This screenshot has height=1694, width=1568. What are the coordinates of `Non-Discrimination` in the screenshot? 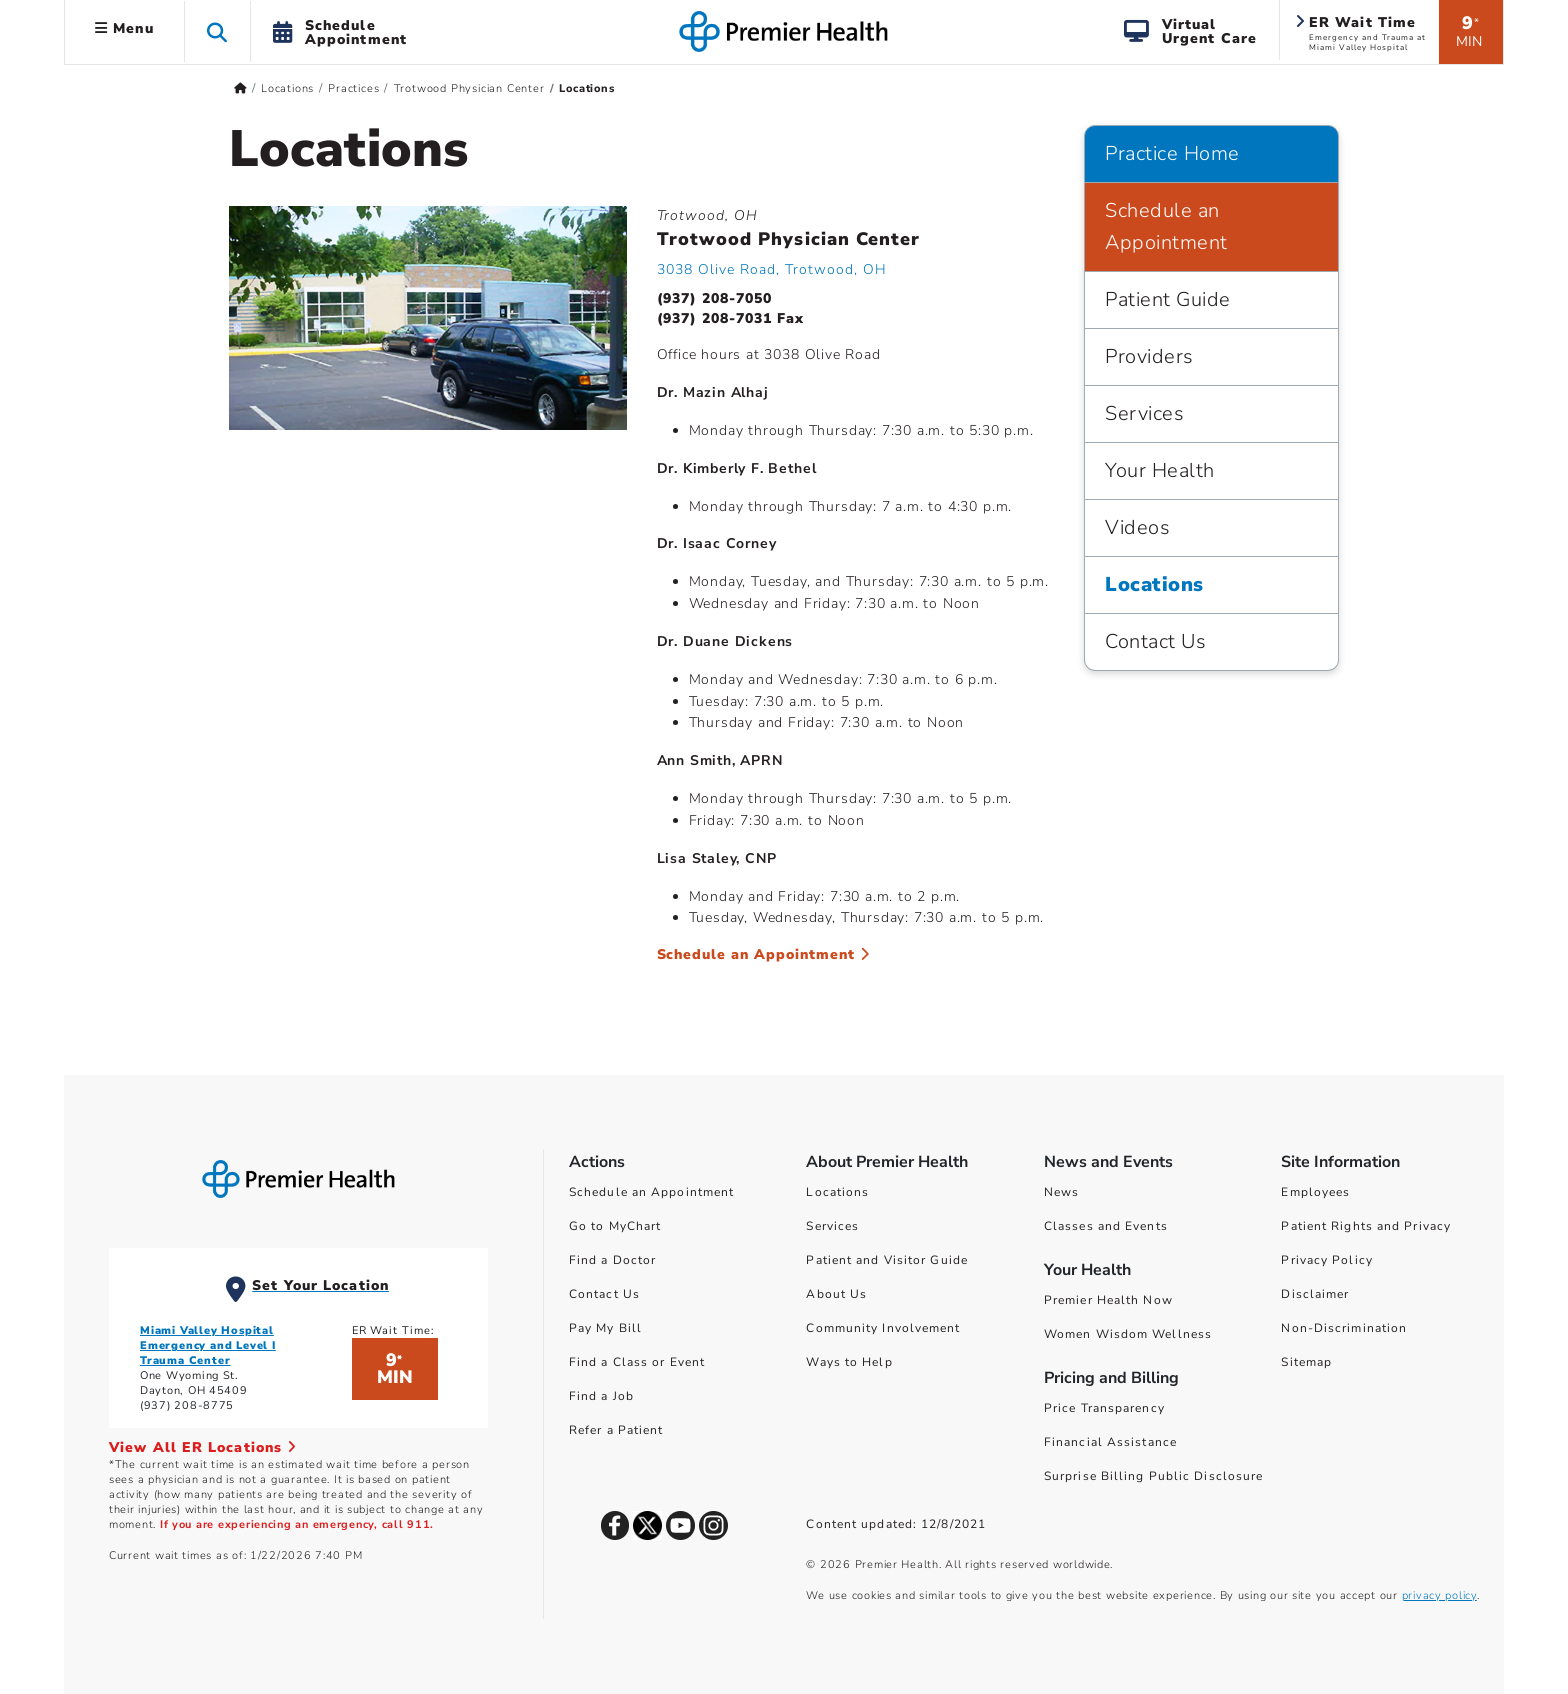 It's located at (1344, 1328).